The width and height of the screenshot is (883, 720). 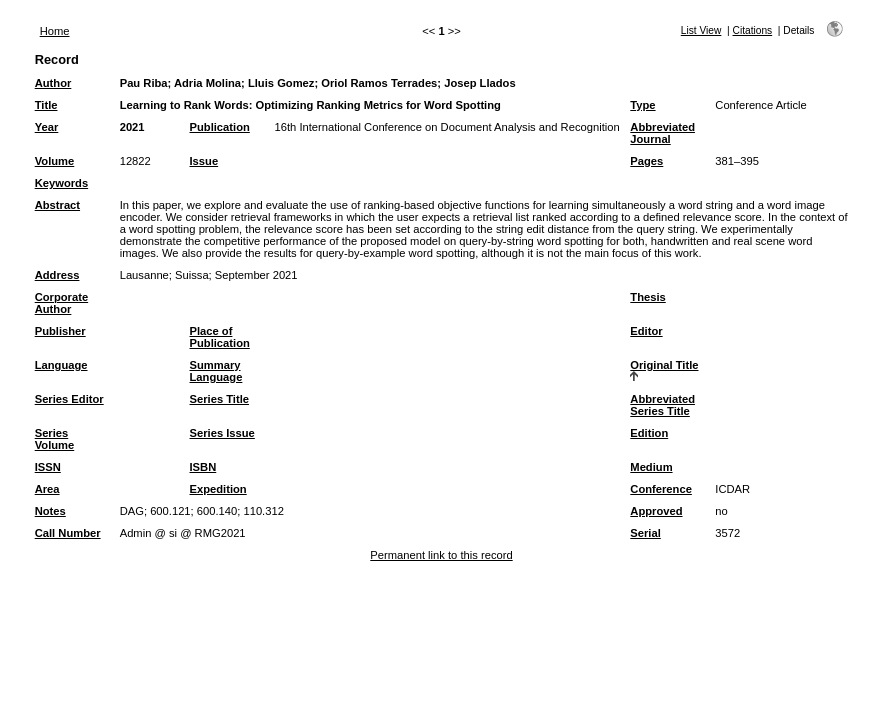 I want to click on Volume, so click(x=55, y=161).